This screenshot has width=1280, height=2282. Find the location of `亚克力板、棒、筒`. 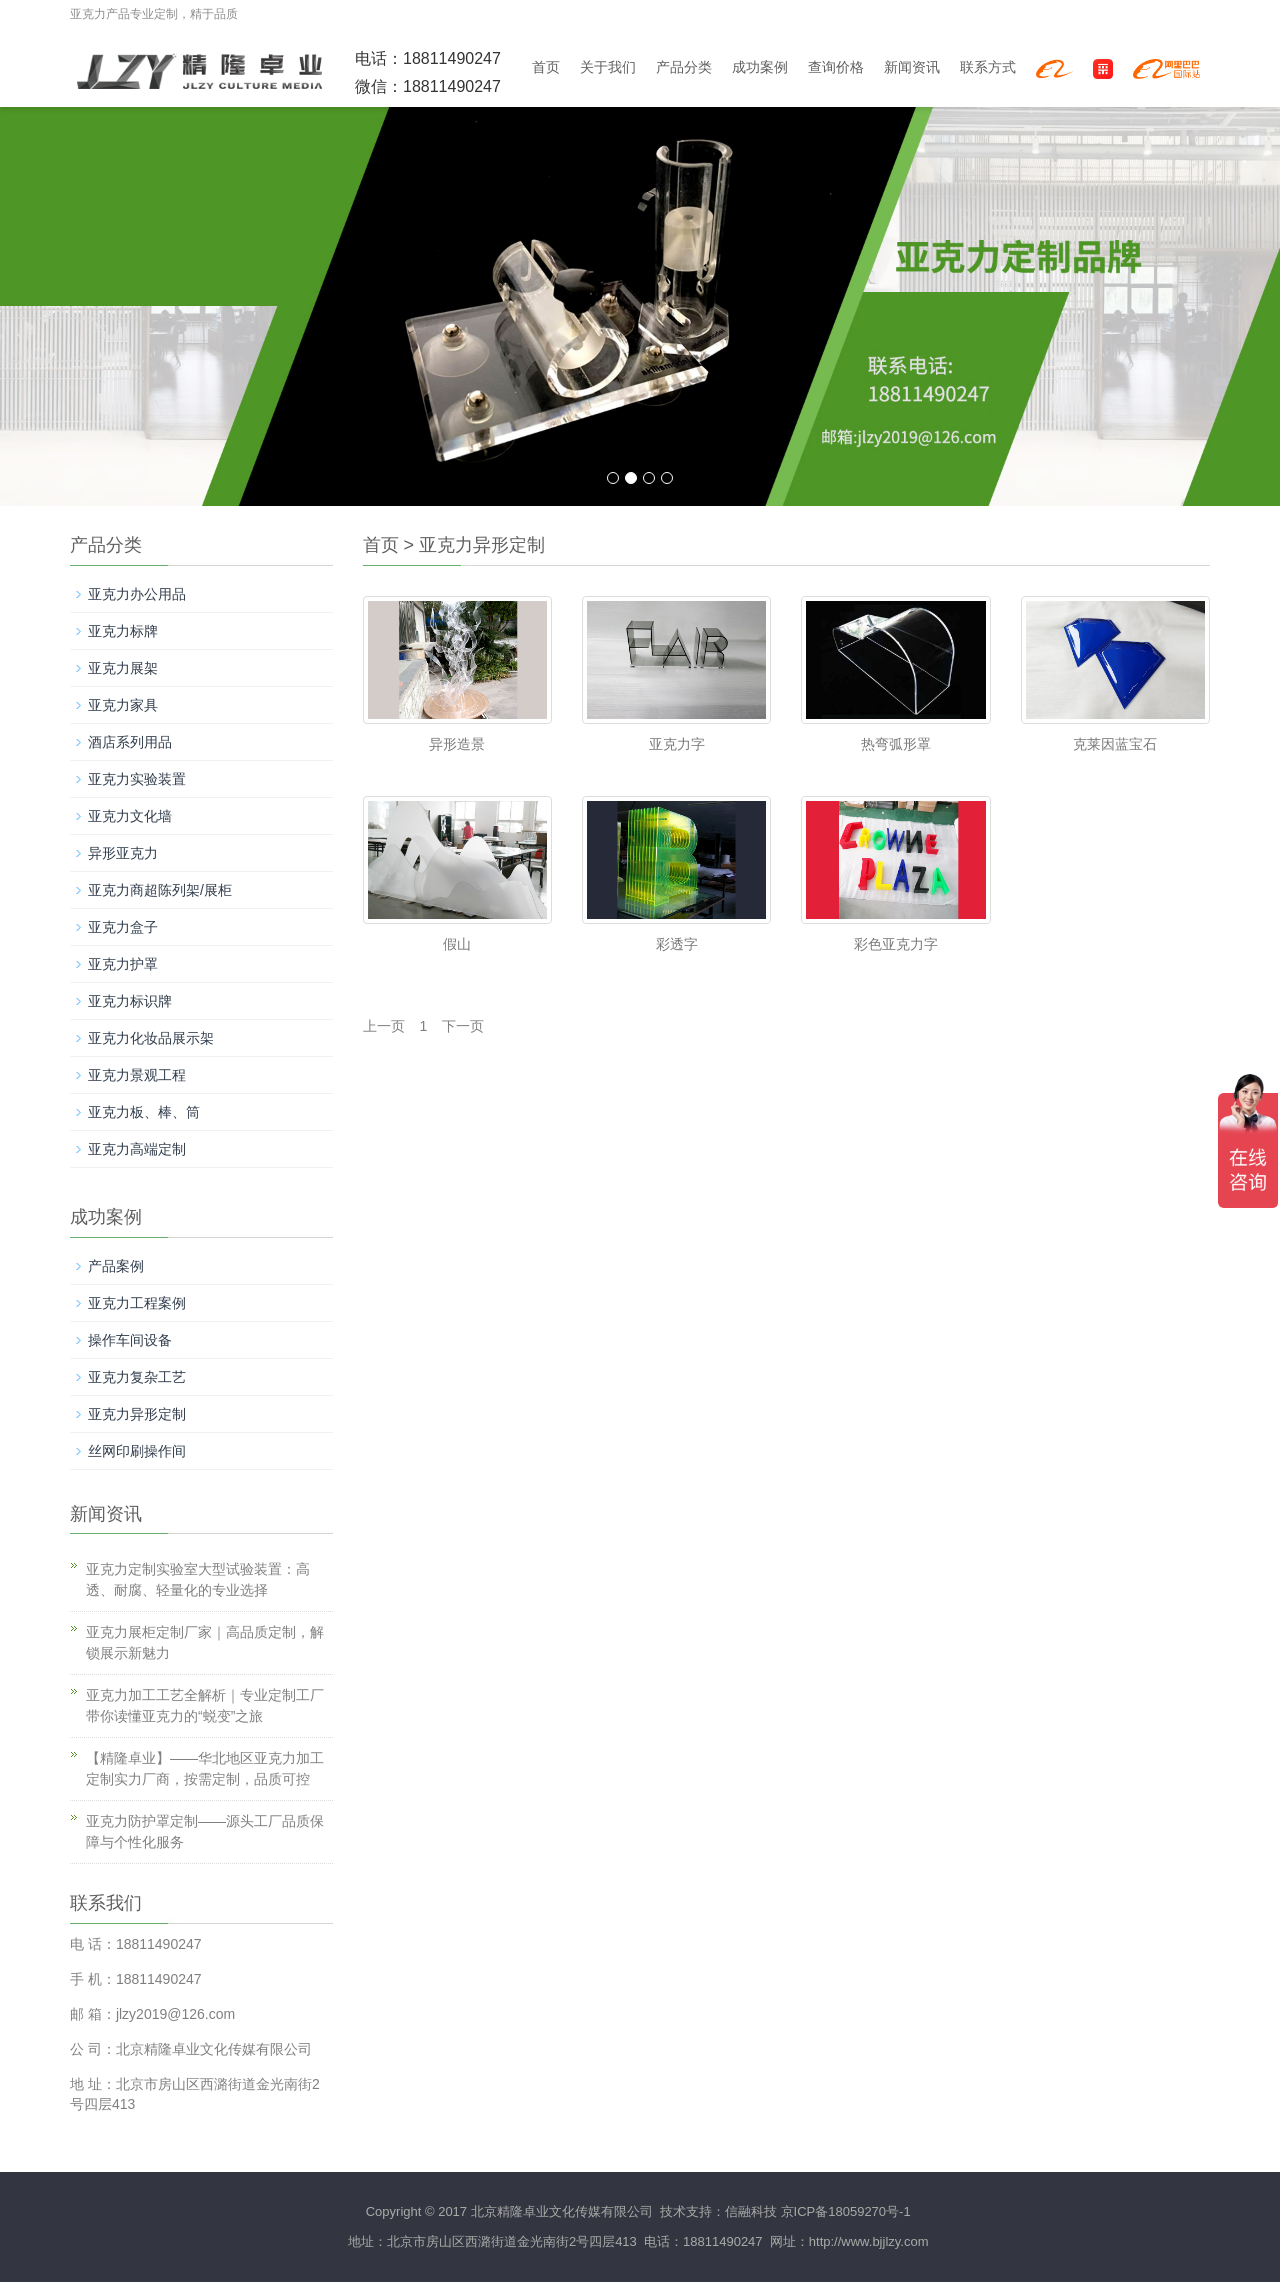

亚克力板、棒、筒 is located at coordinates (144, 1112).